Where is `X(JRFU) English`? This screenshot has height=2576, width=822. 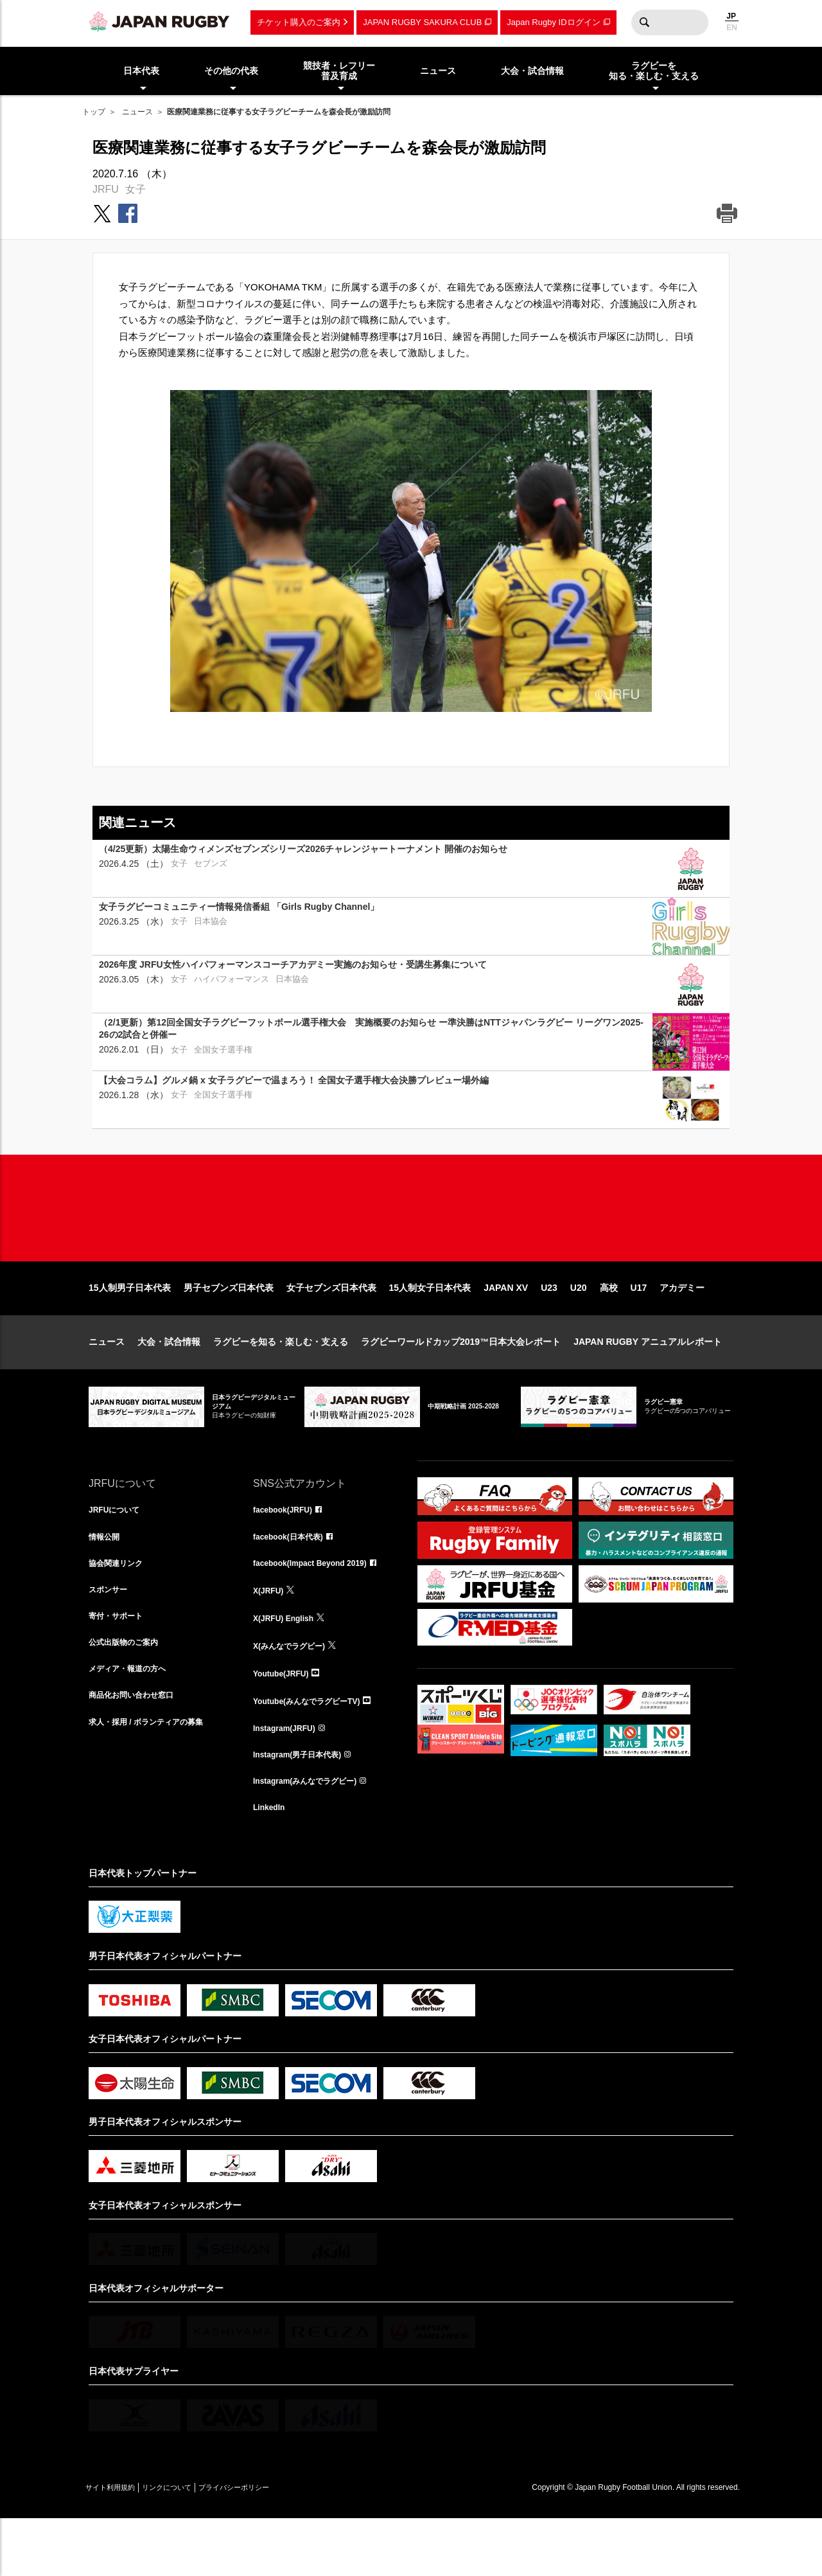
X(JRFU) English is located at coordinates (288, 1665).